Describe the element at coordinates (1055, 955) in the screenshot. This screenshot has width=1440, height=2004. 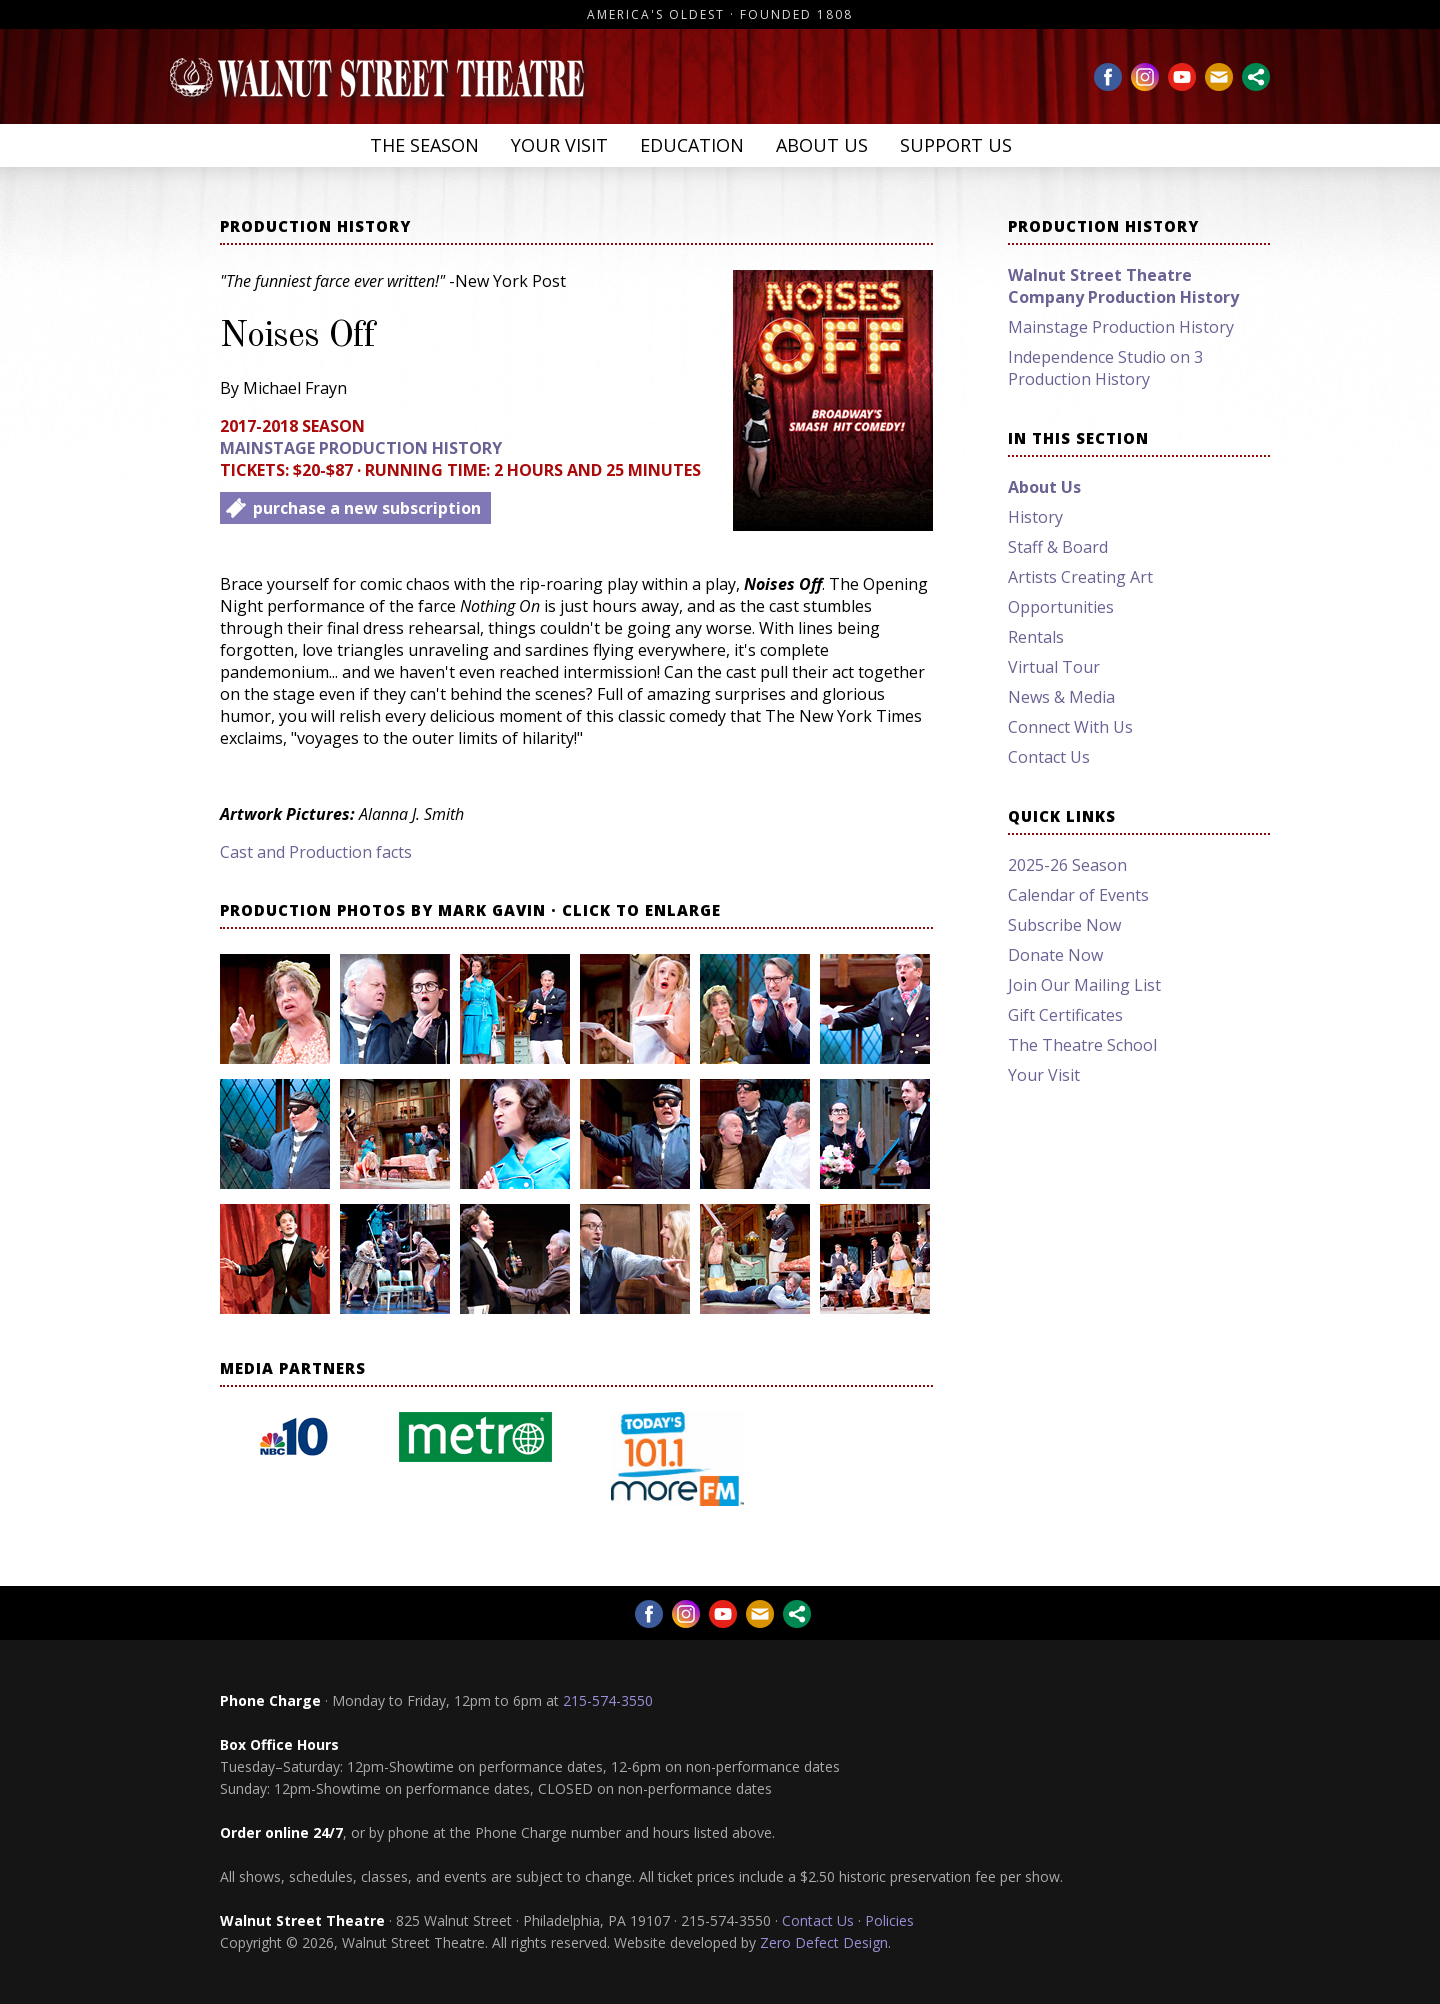
I see `Donate Now` at that location.